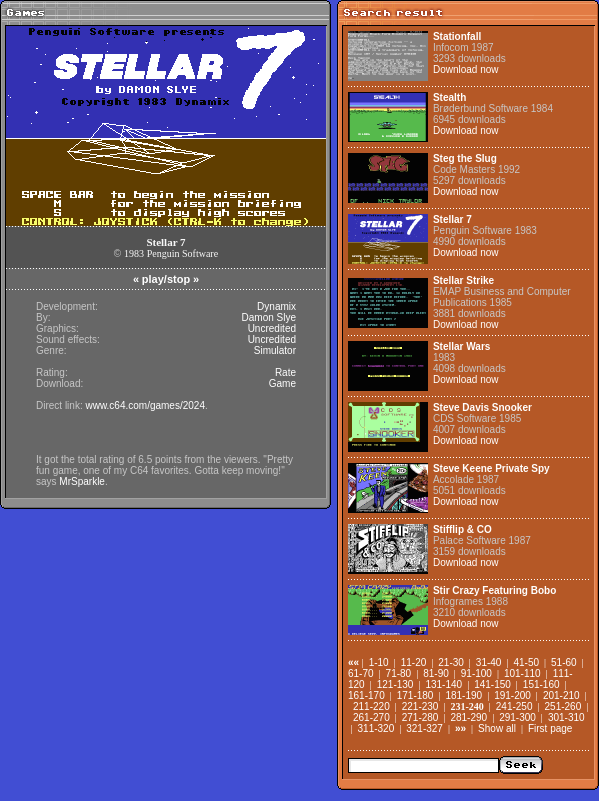 This screenshot has height=801, width=599. What do you see at coordinates (371, 706) in the screenshot?
I see `211-220` at bounding box center [371, 706].